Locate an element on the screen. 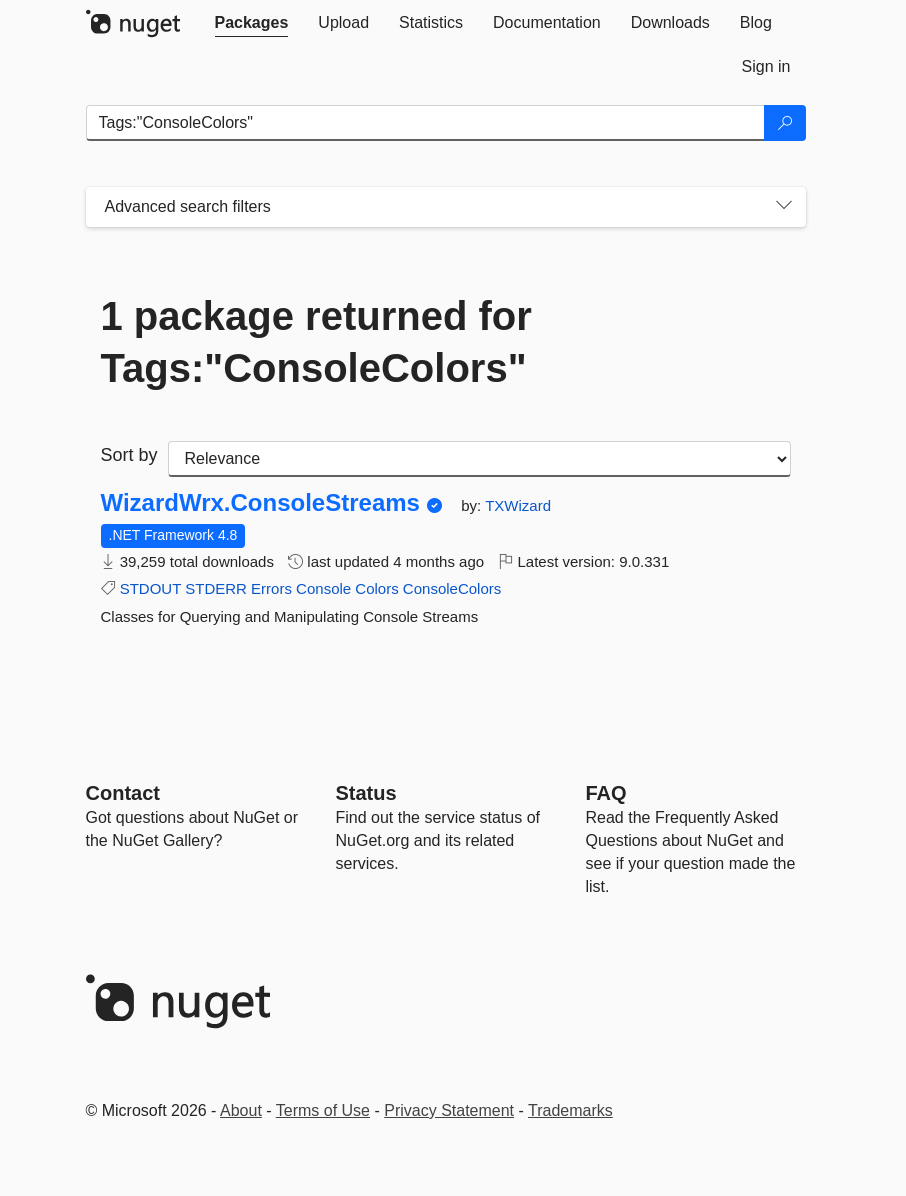 This screenshot has width=906, height=1196. STDOUT is located at coordinates (150, 588).